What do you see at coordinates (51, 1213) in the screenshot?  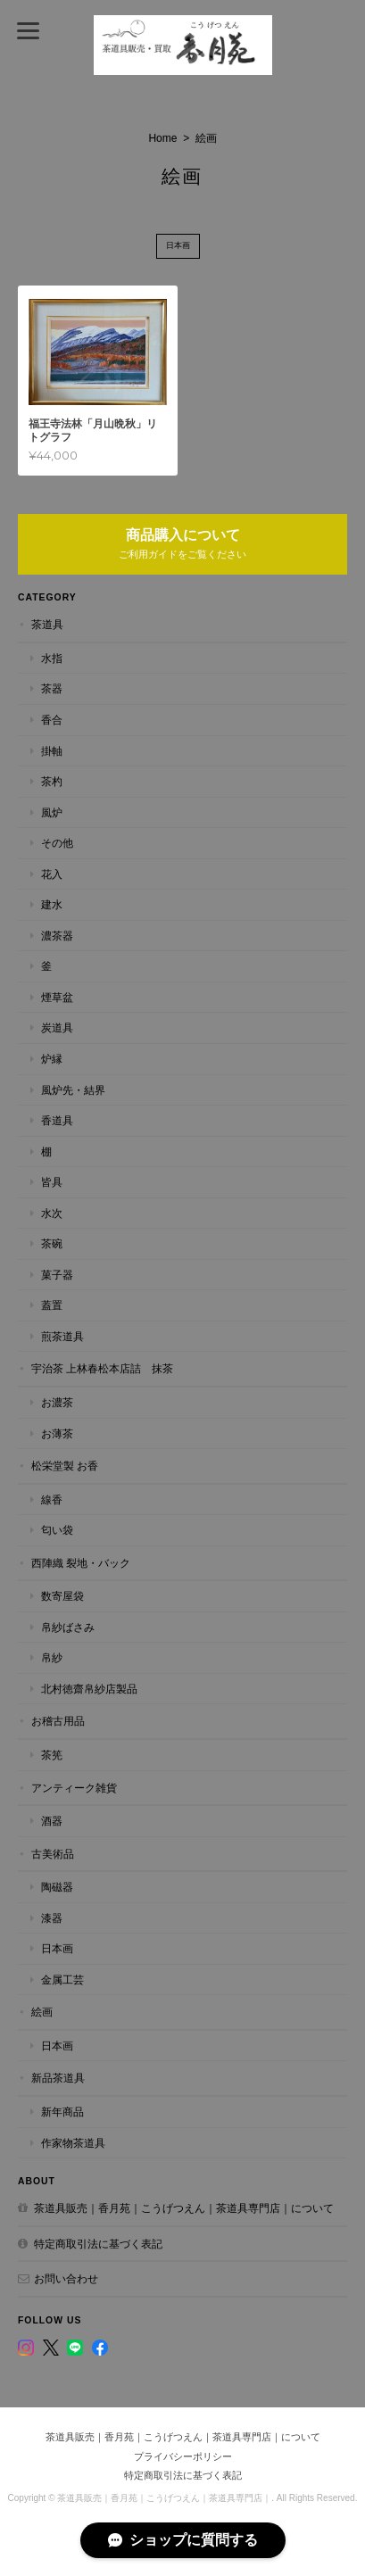 I see `水次` at bounding box center [51, 1213].